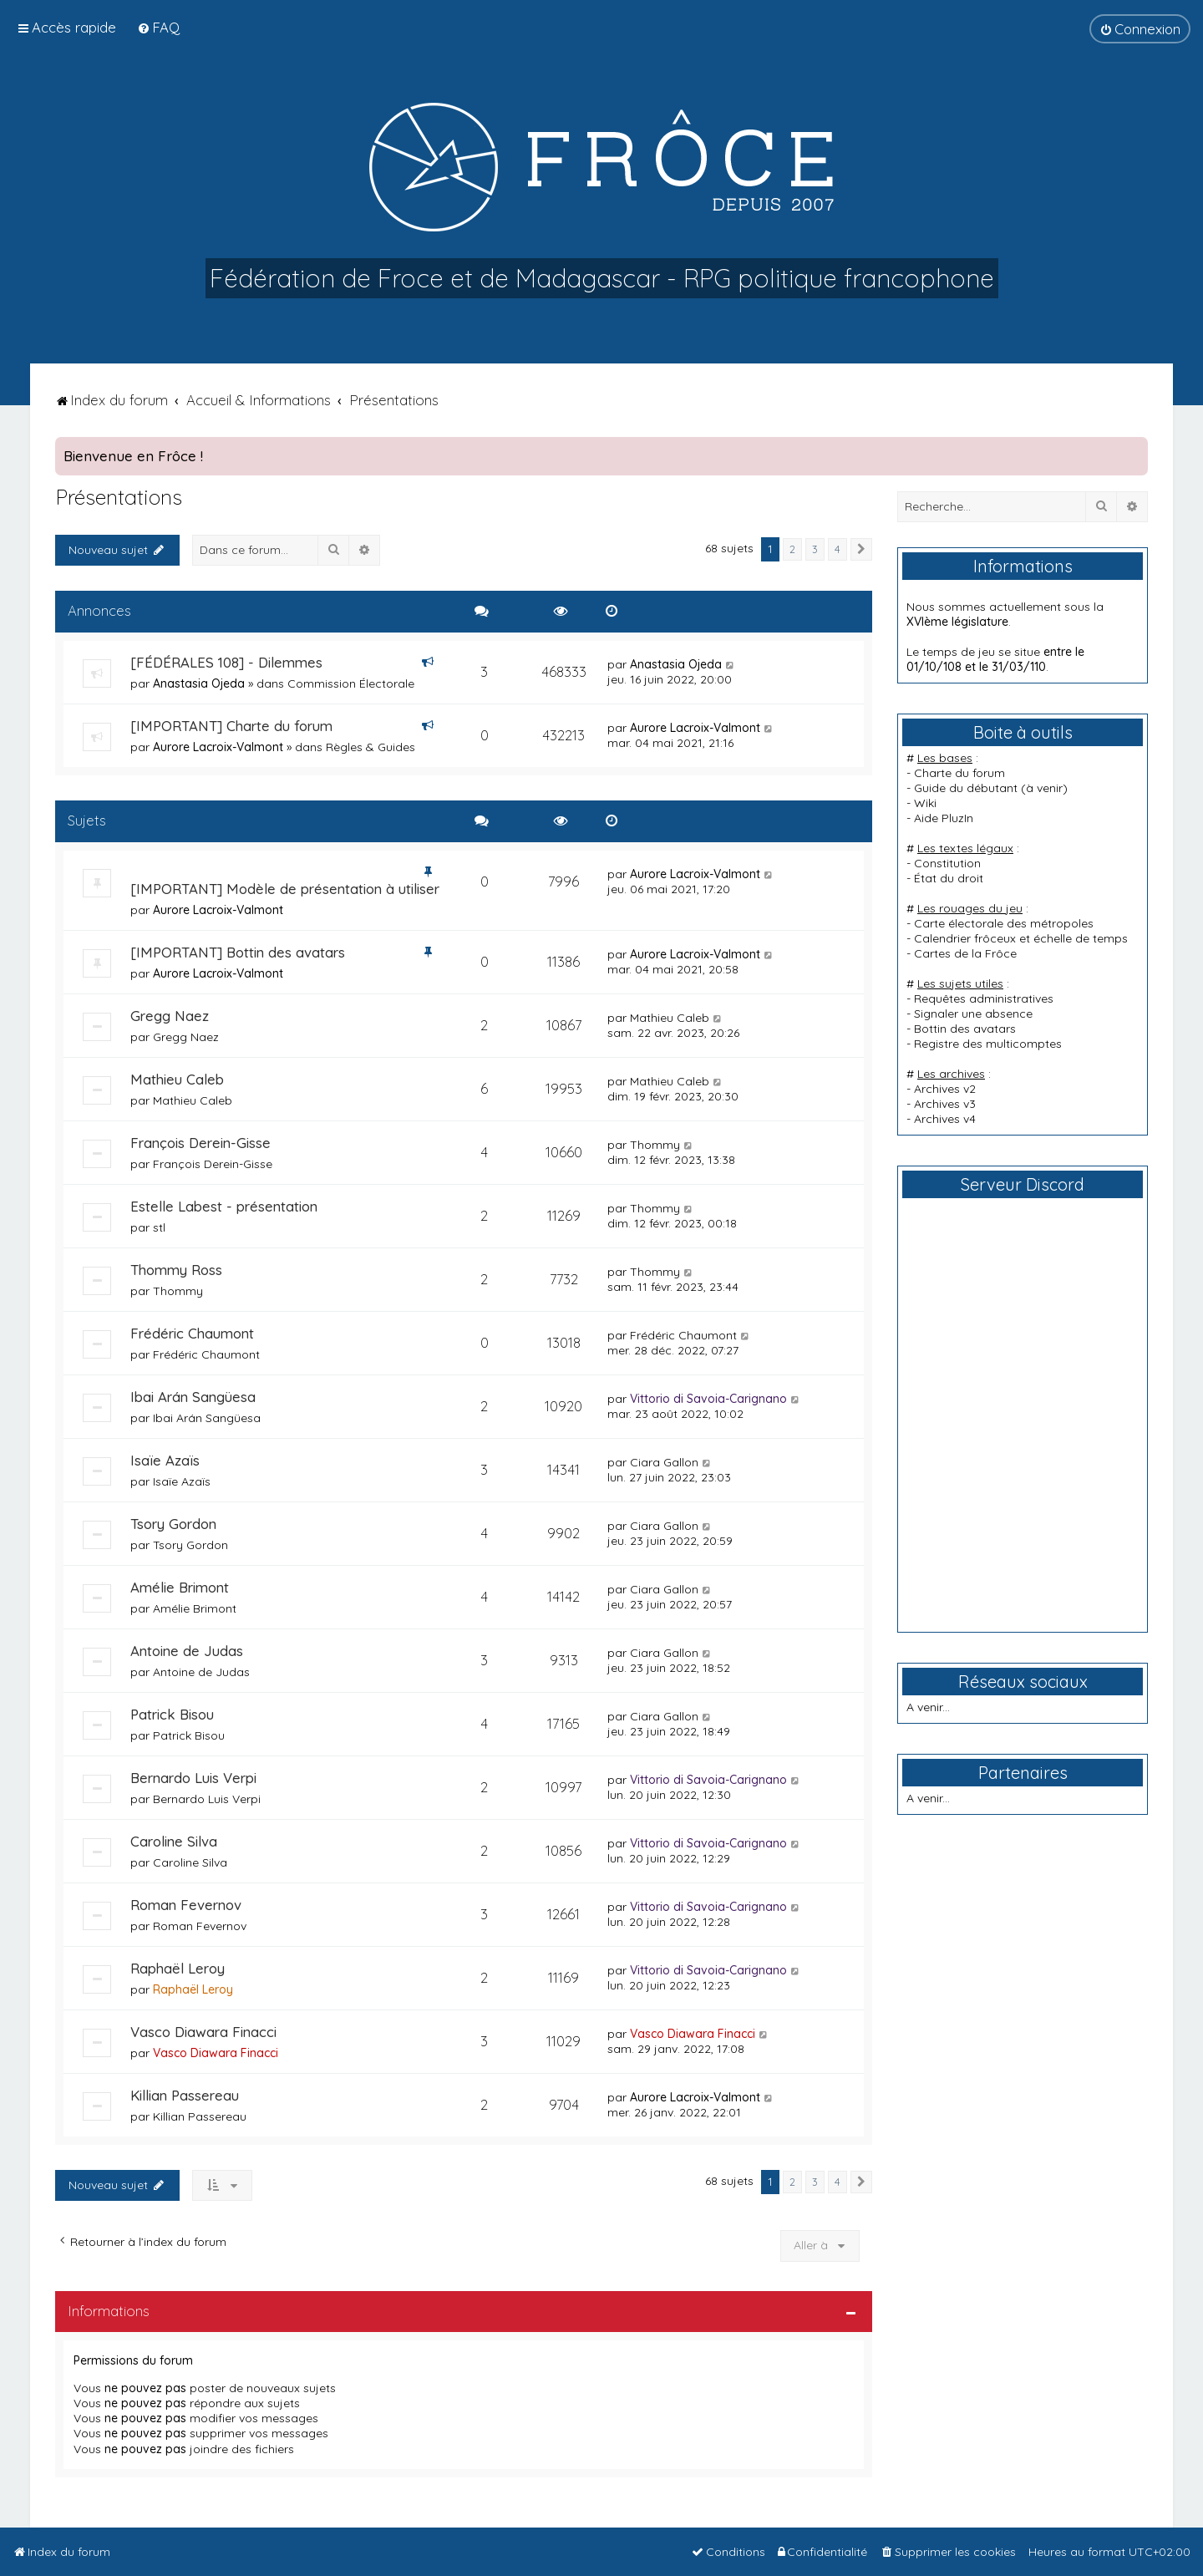 The width and height of the screenshot is (1203, 2576). What do you see at coordinates (945, 1088) in the screenshot?
I see `Archives v2` at bounding box center [945, 1088].